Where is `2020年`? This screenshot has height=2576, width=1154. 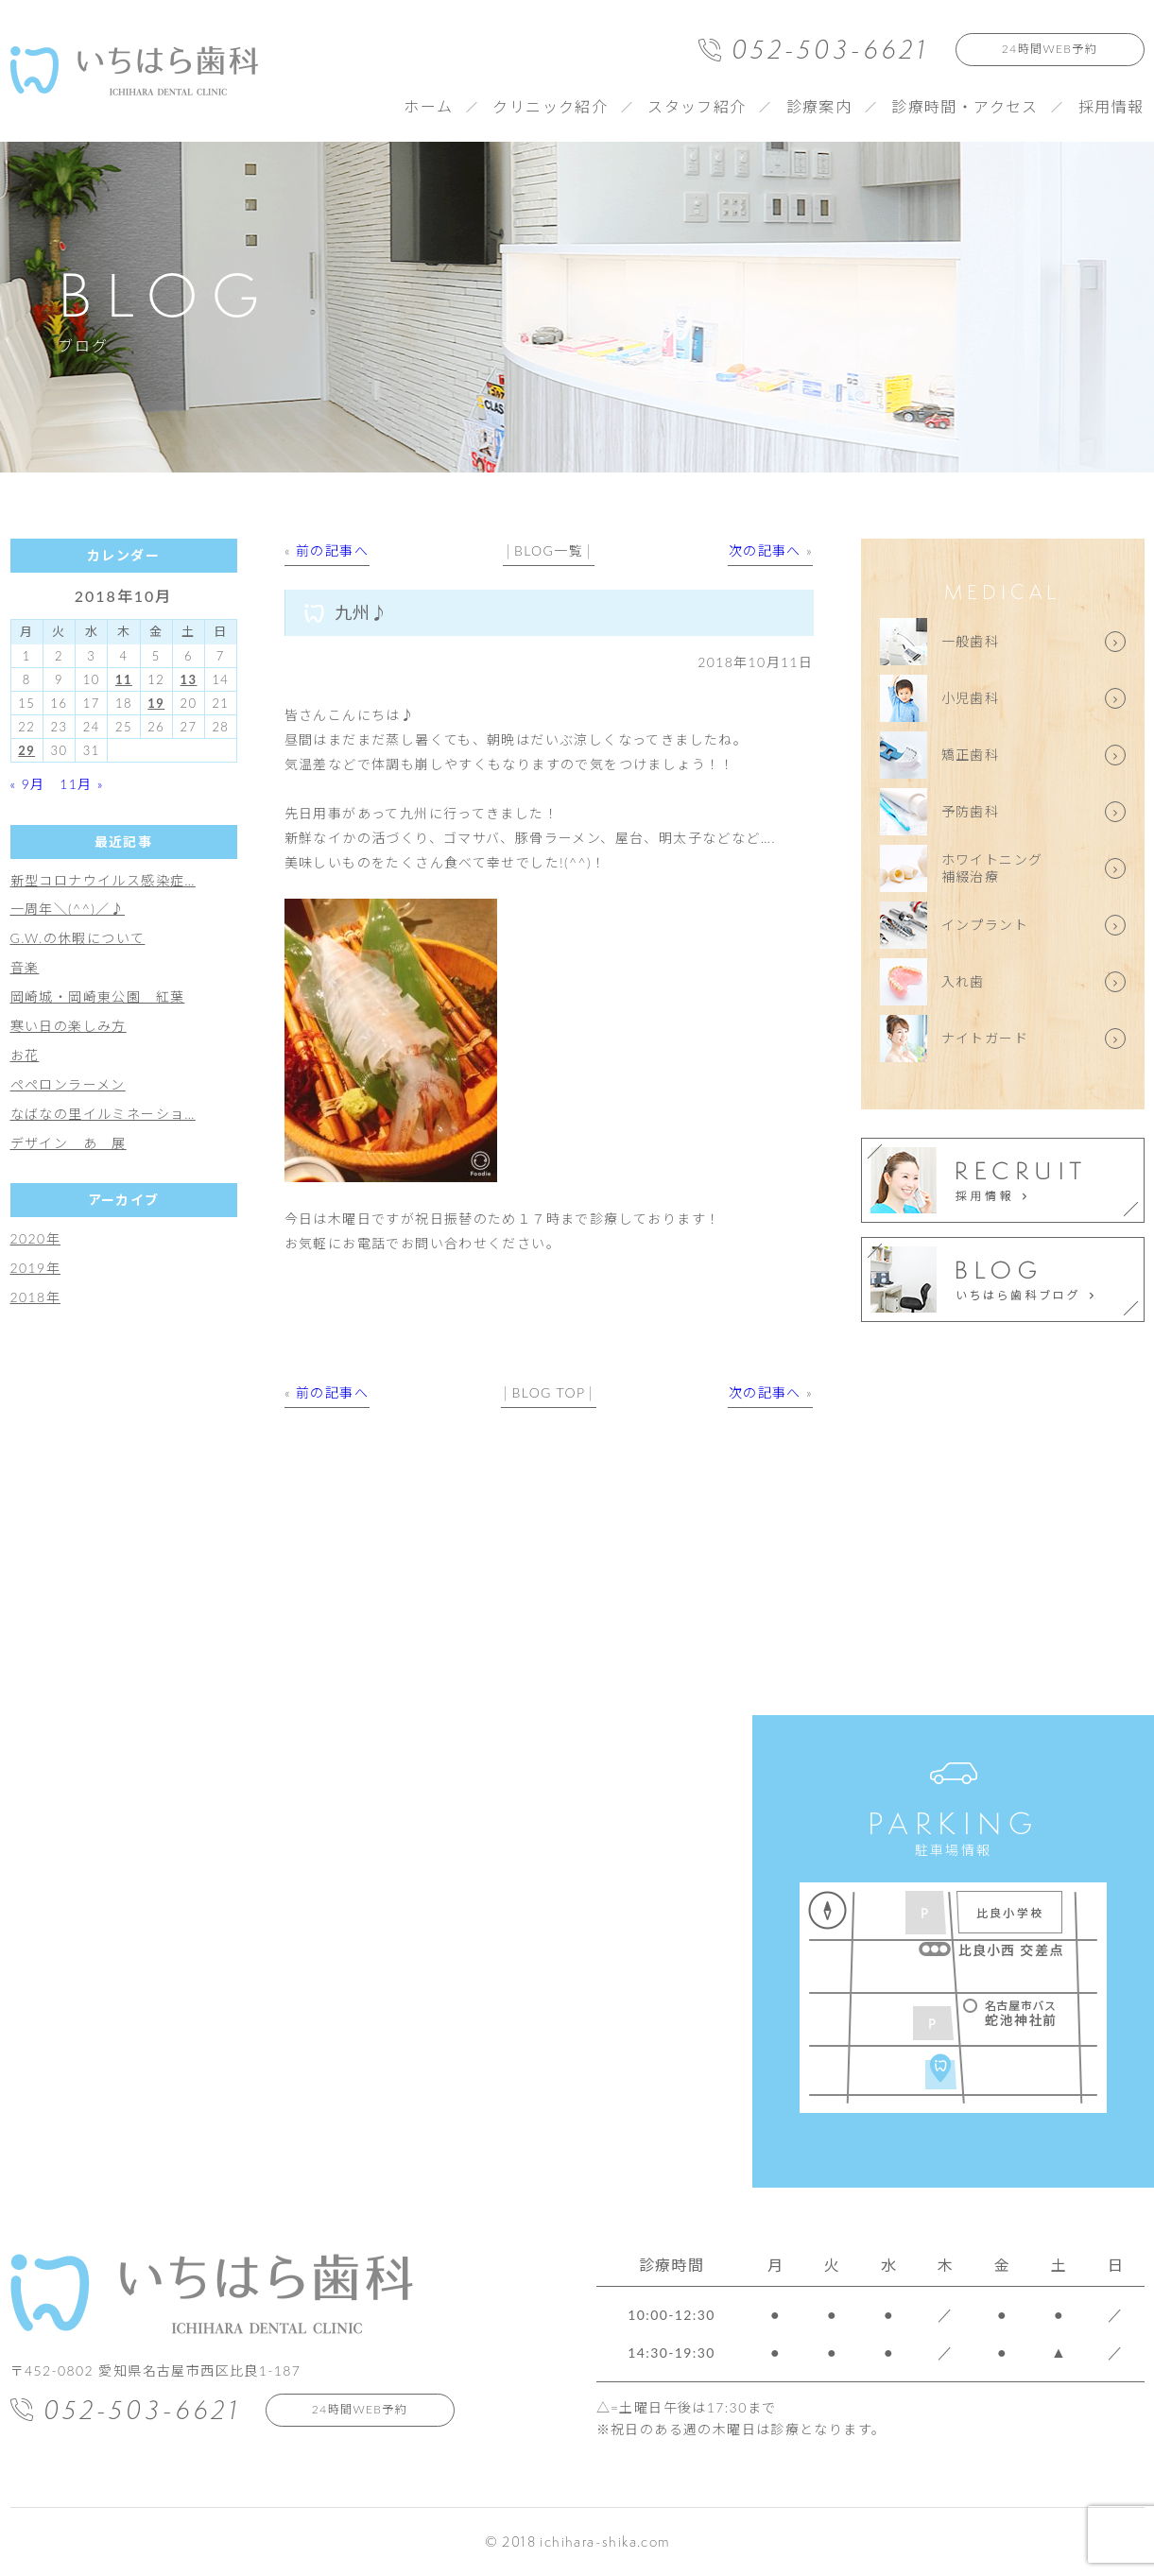
2020年 is located at coordinates (35, 1238).